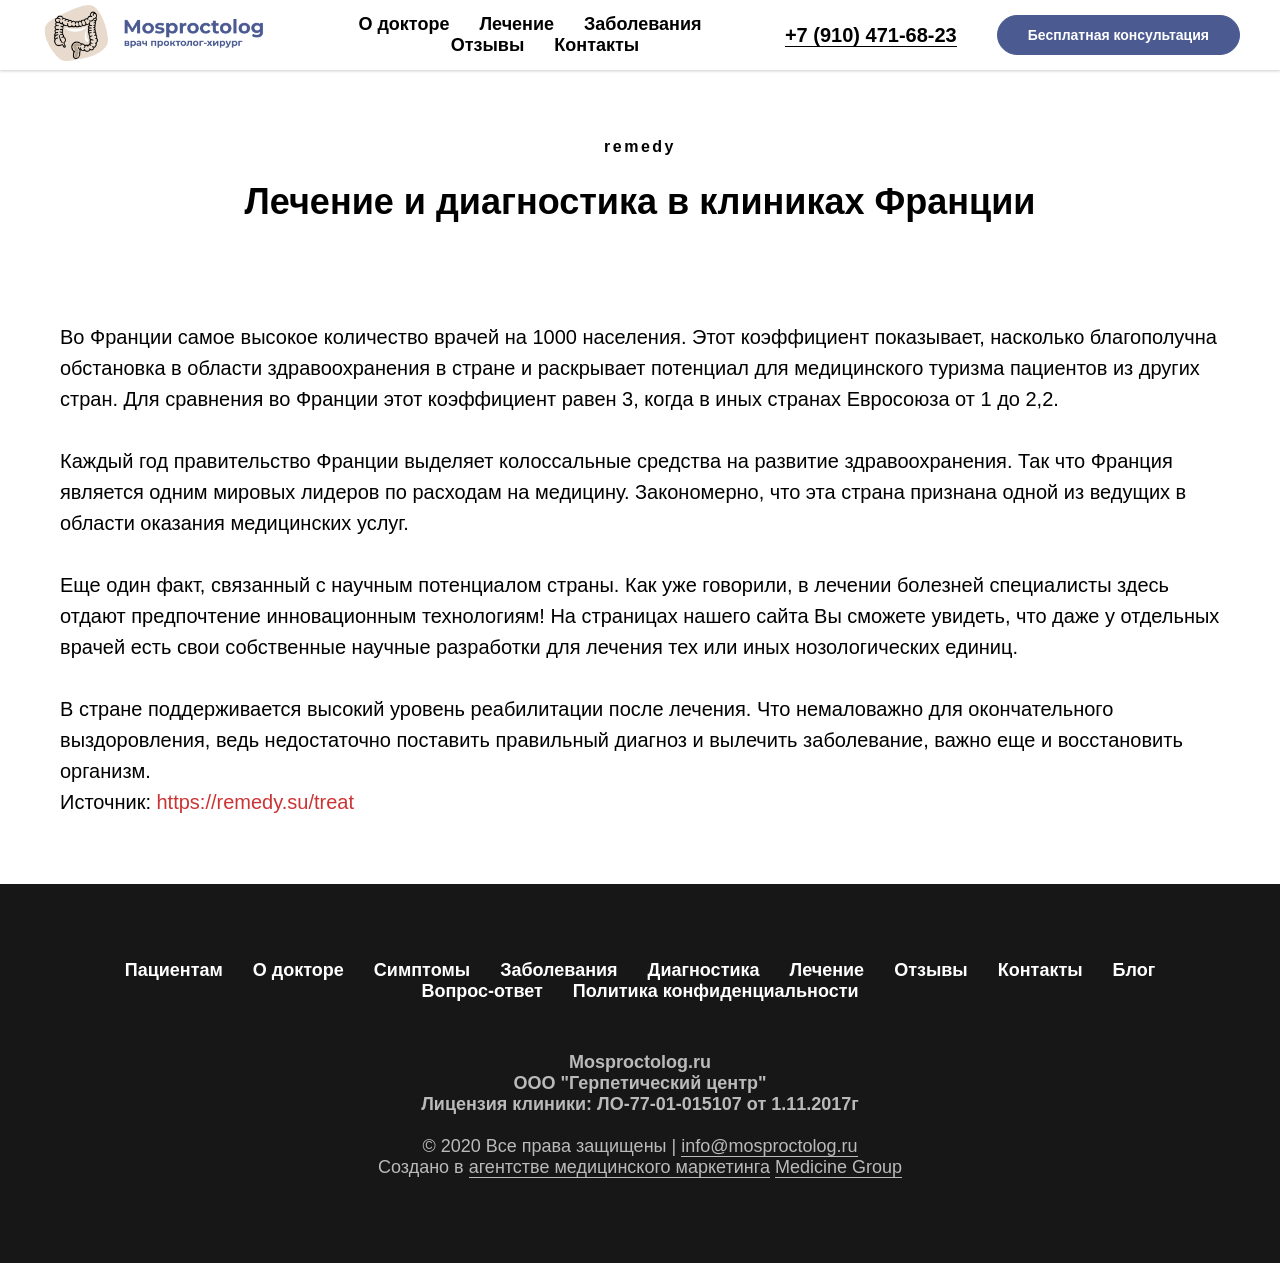 This screenshot has width=1280, height=1263. Describe the element at coordinates (481, 991) in the screenshot. I see `Вопрос-ответ` at that location.